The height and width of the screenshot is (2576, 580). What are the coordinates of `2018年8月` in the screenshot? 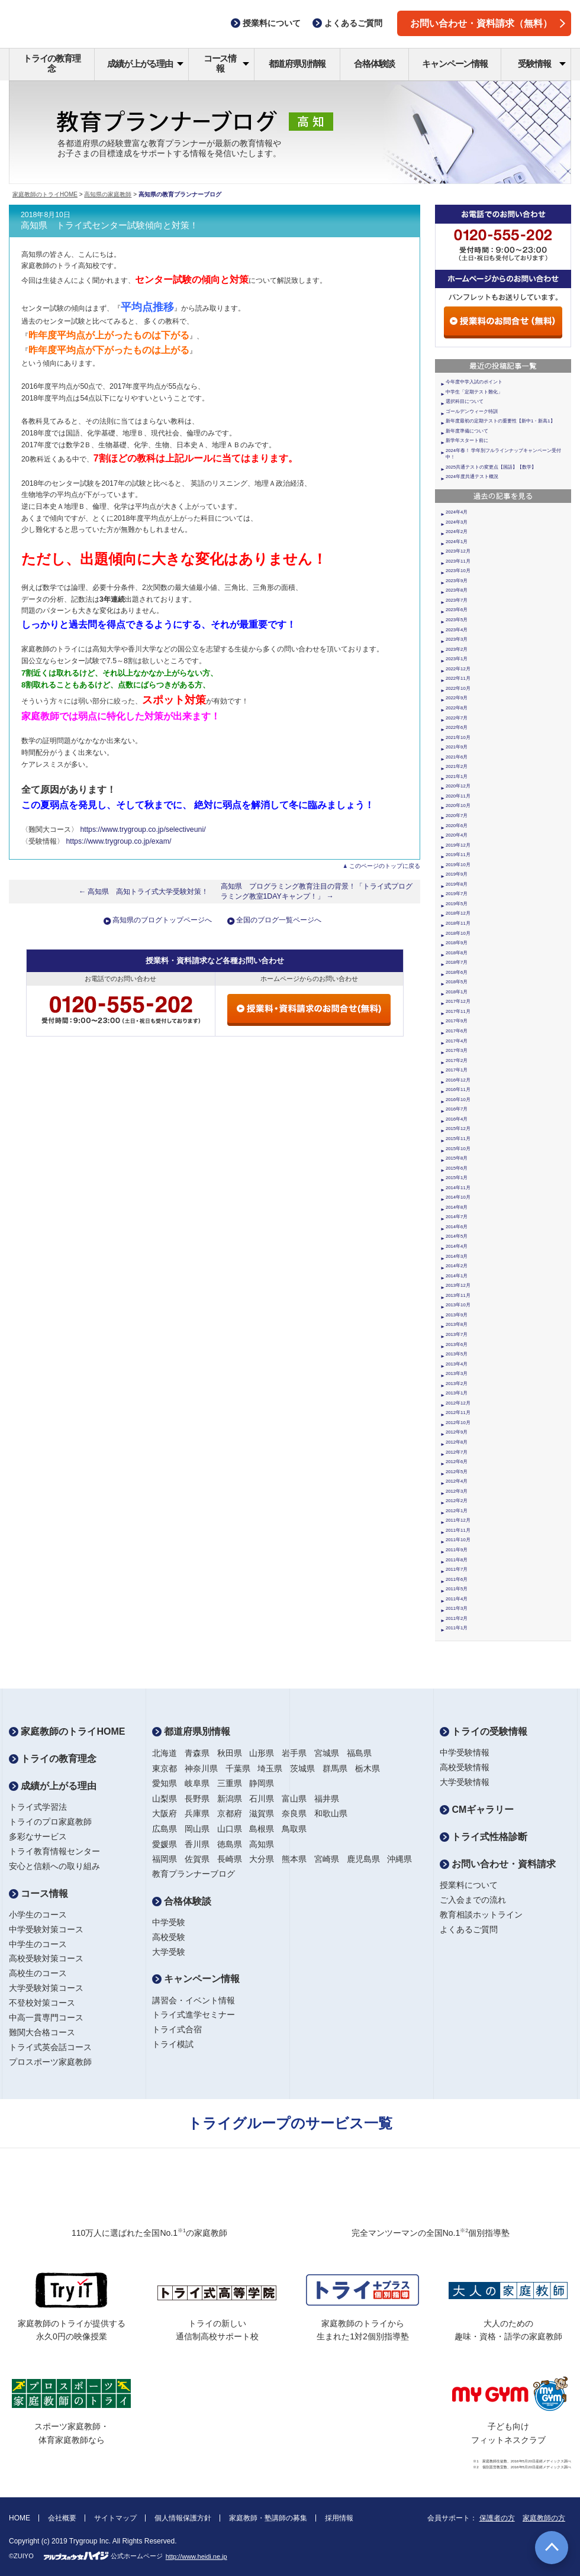 It's located at (457, 952).